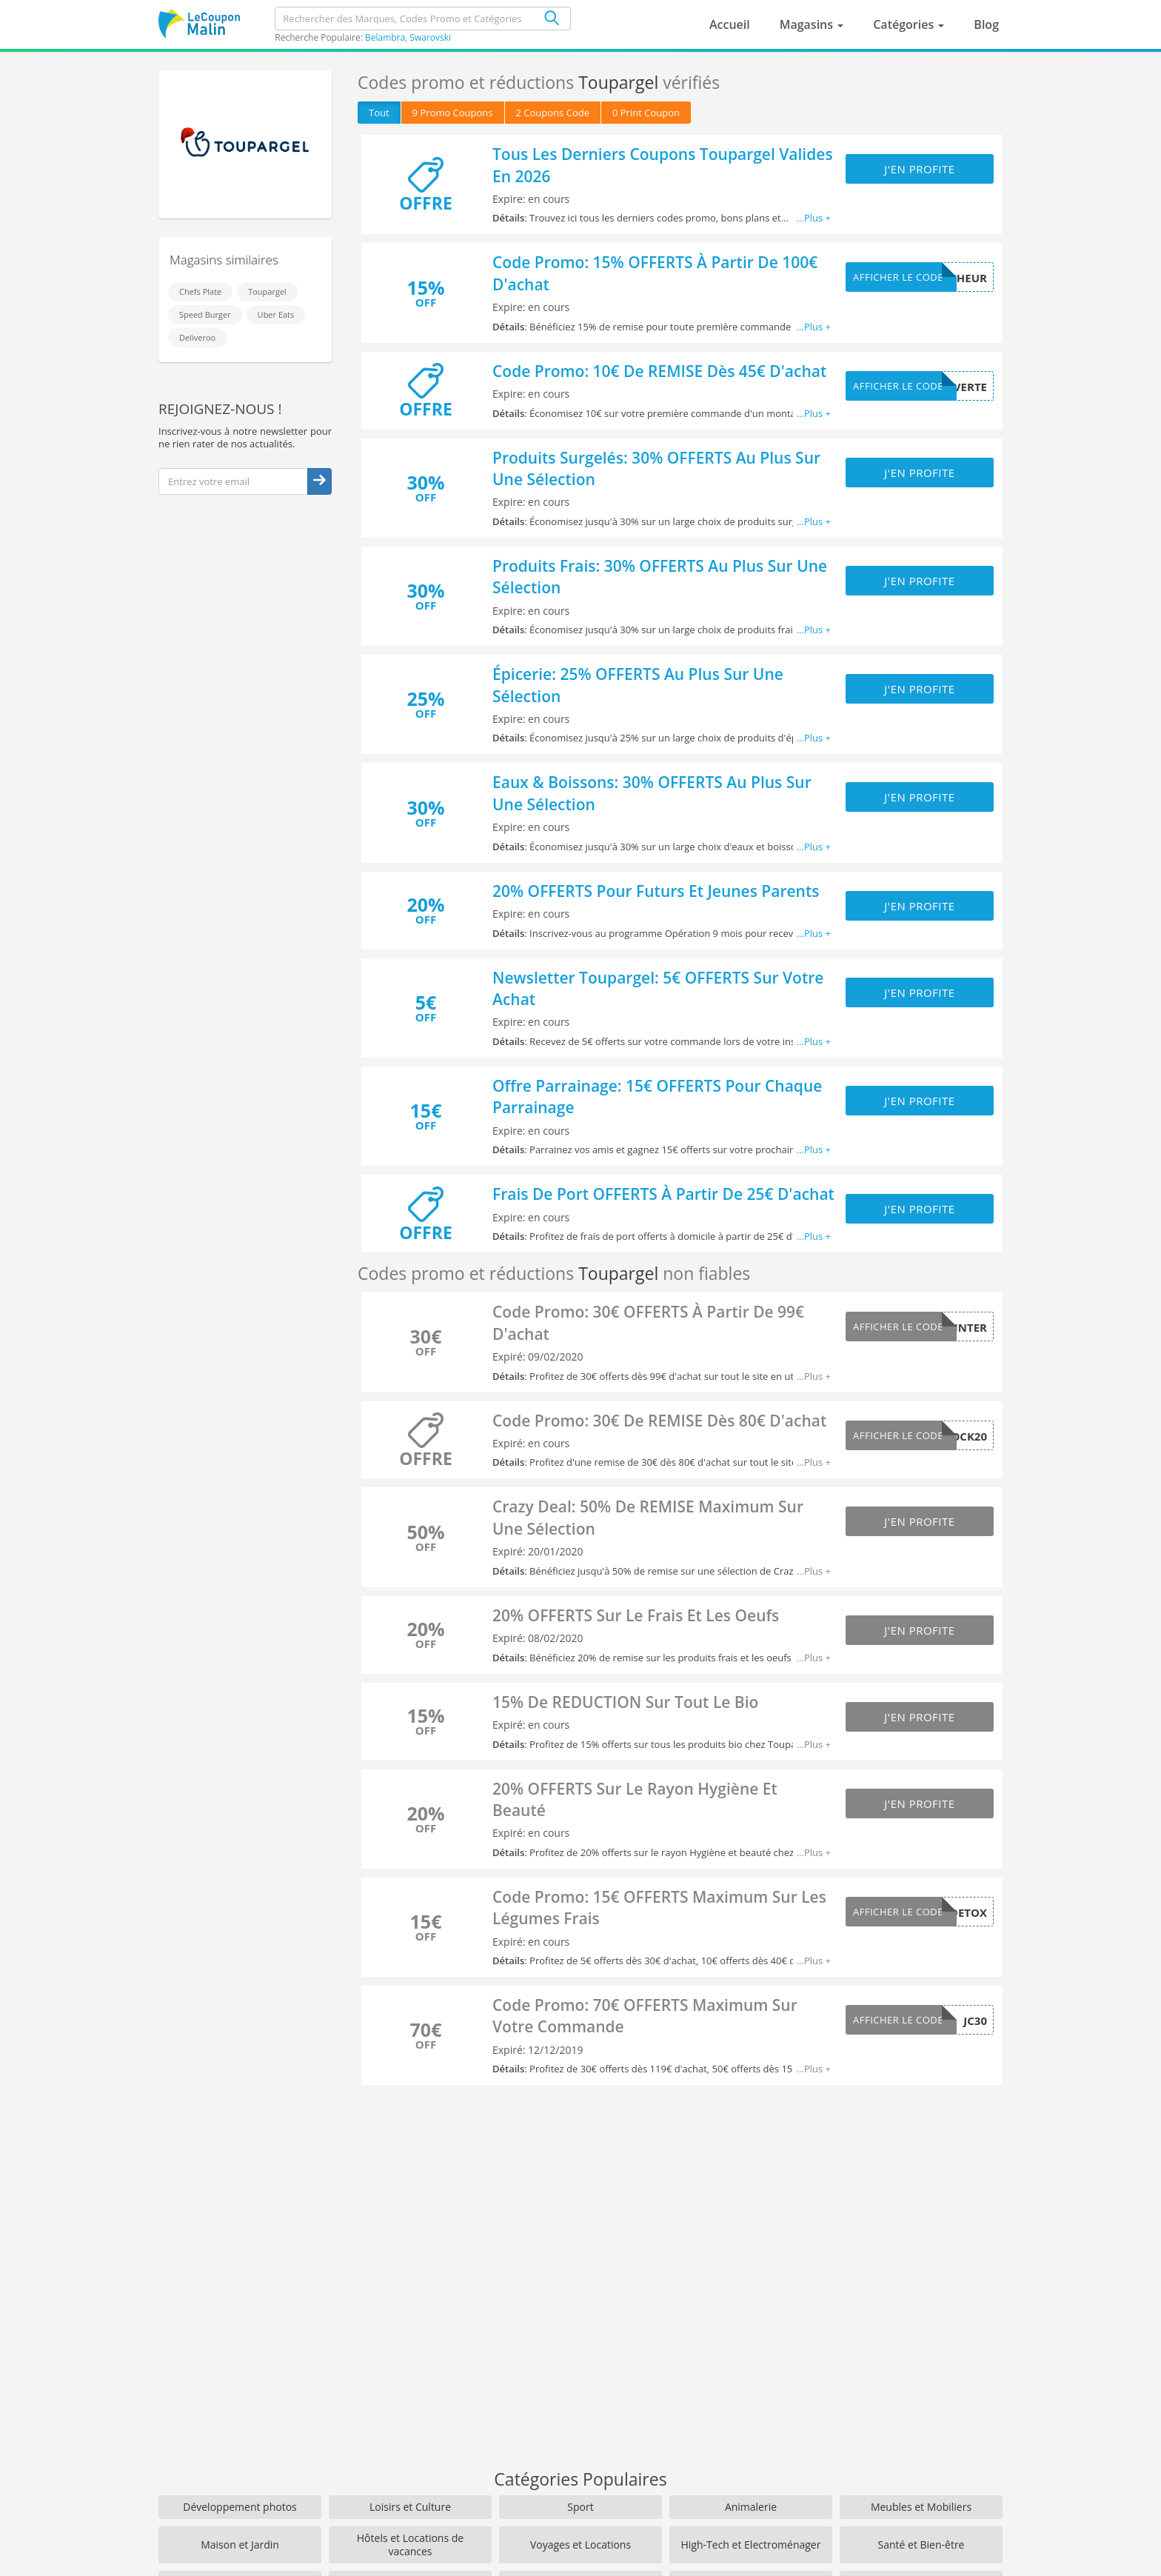 Image resolution: width=1161 pixels, height=2576 pixels. Describe the element at coordinates (240, 2544) in the screenshot. I see `Maison et Jardin` at that location.